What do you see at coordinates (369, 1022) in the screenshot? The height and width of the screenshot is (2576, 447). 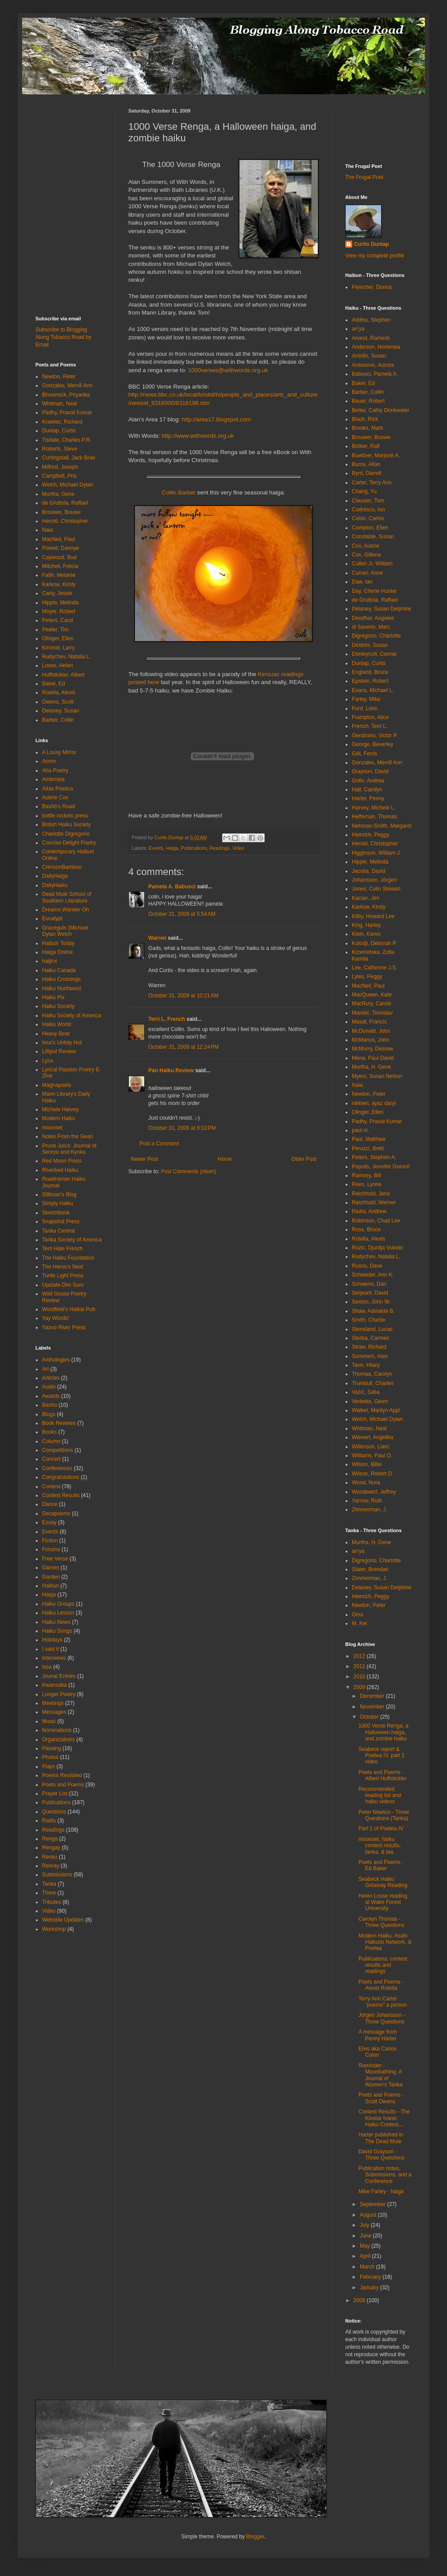 I see `Masat, Francis` at bounding box center [369, 1022].